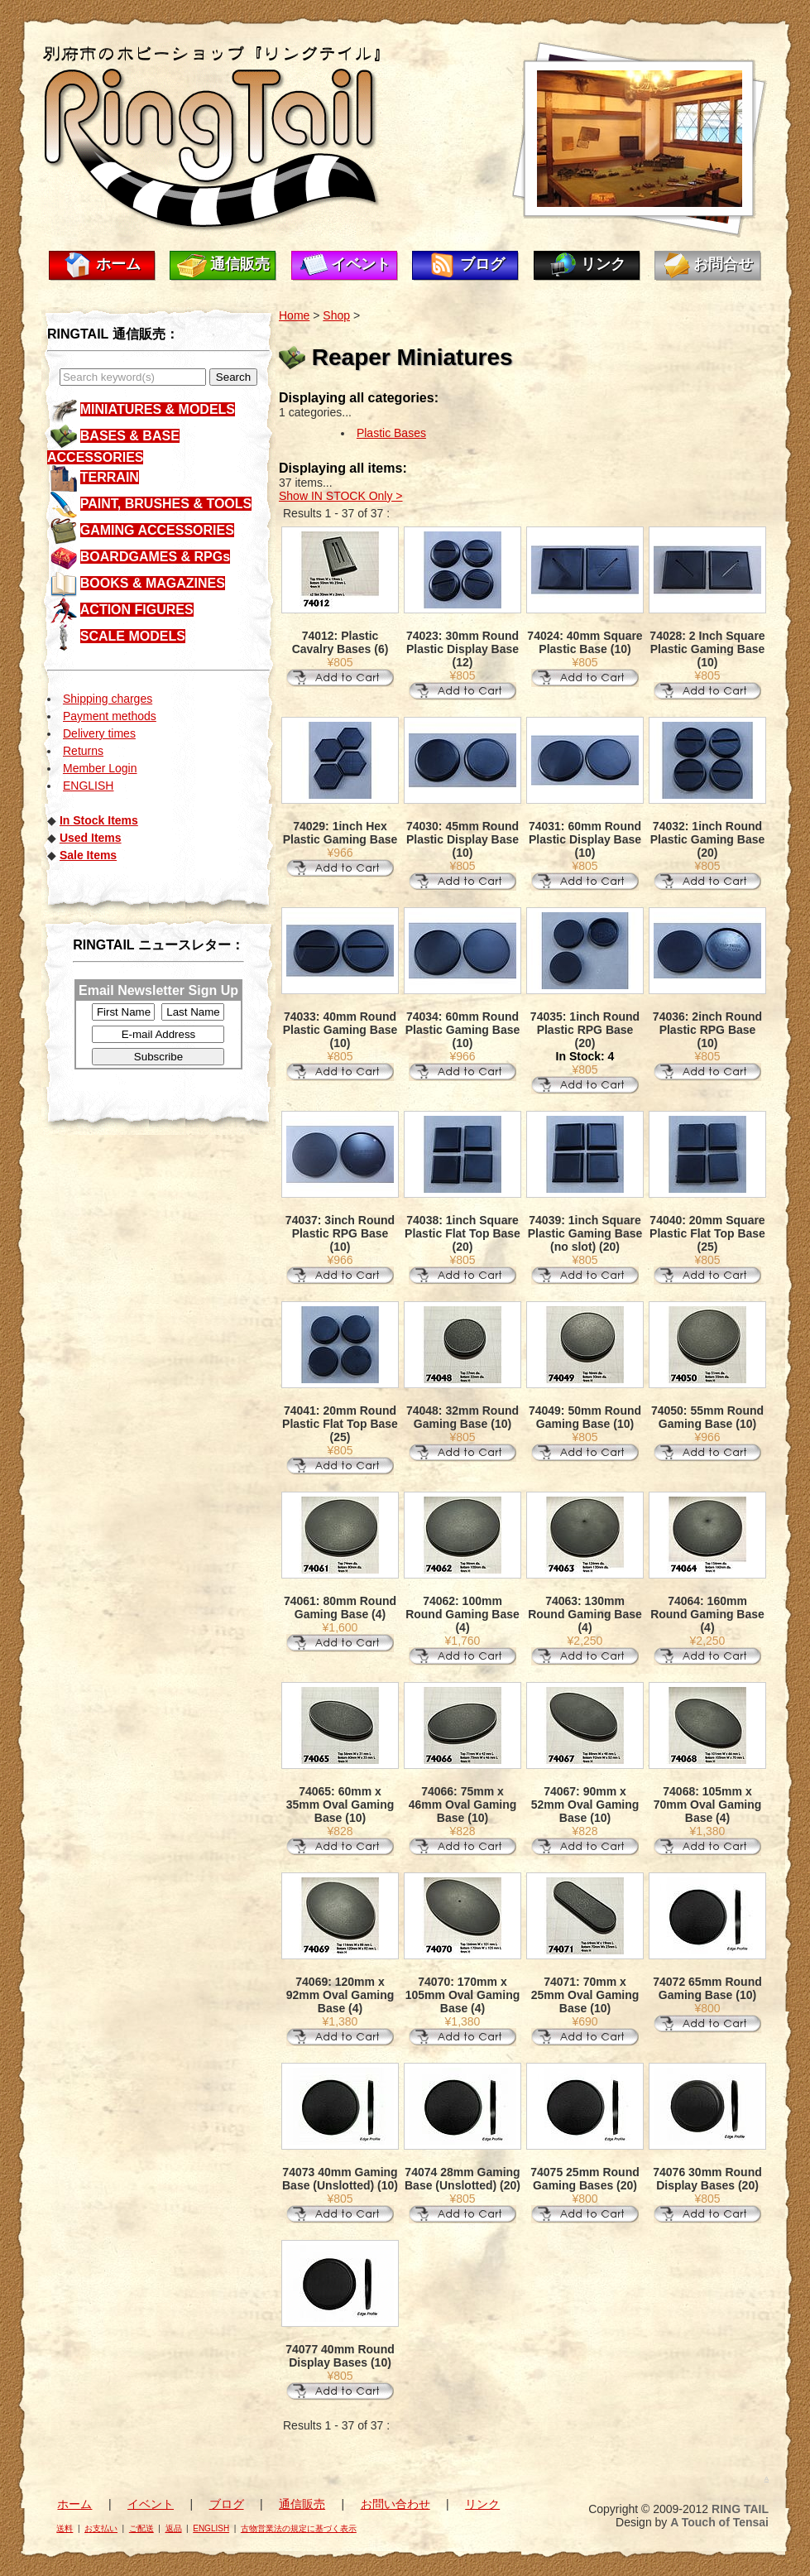 This screenshot has height=2576, width=810. What do you see at coordinates (395, 2504) in the screenshot?
I see `お問い合わせ` at bounding box center [395, 2504].